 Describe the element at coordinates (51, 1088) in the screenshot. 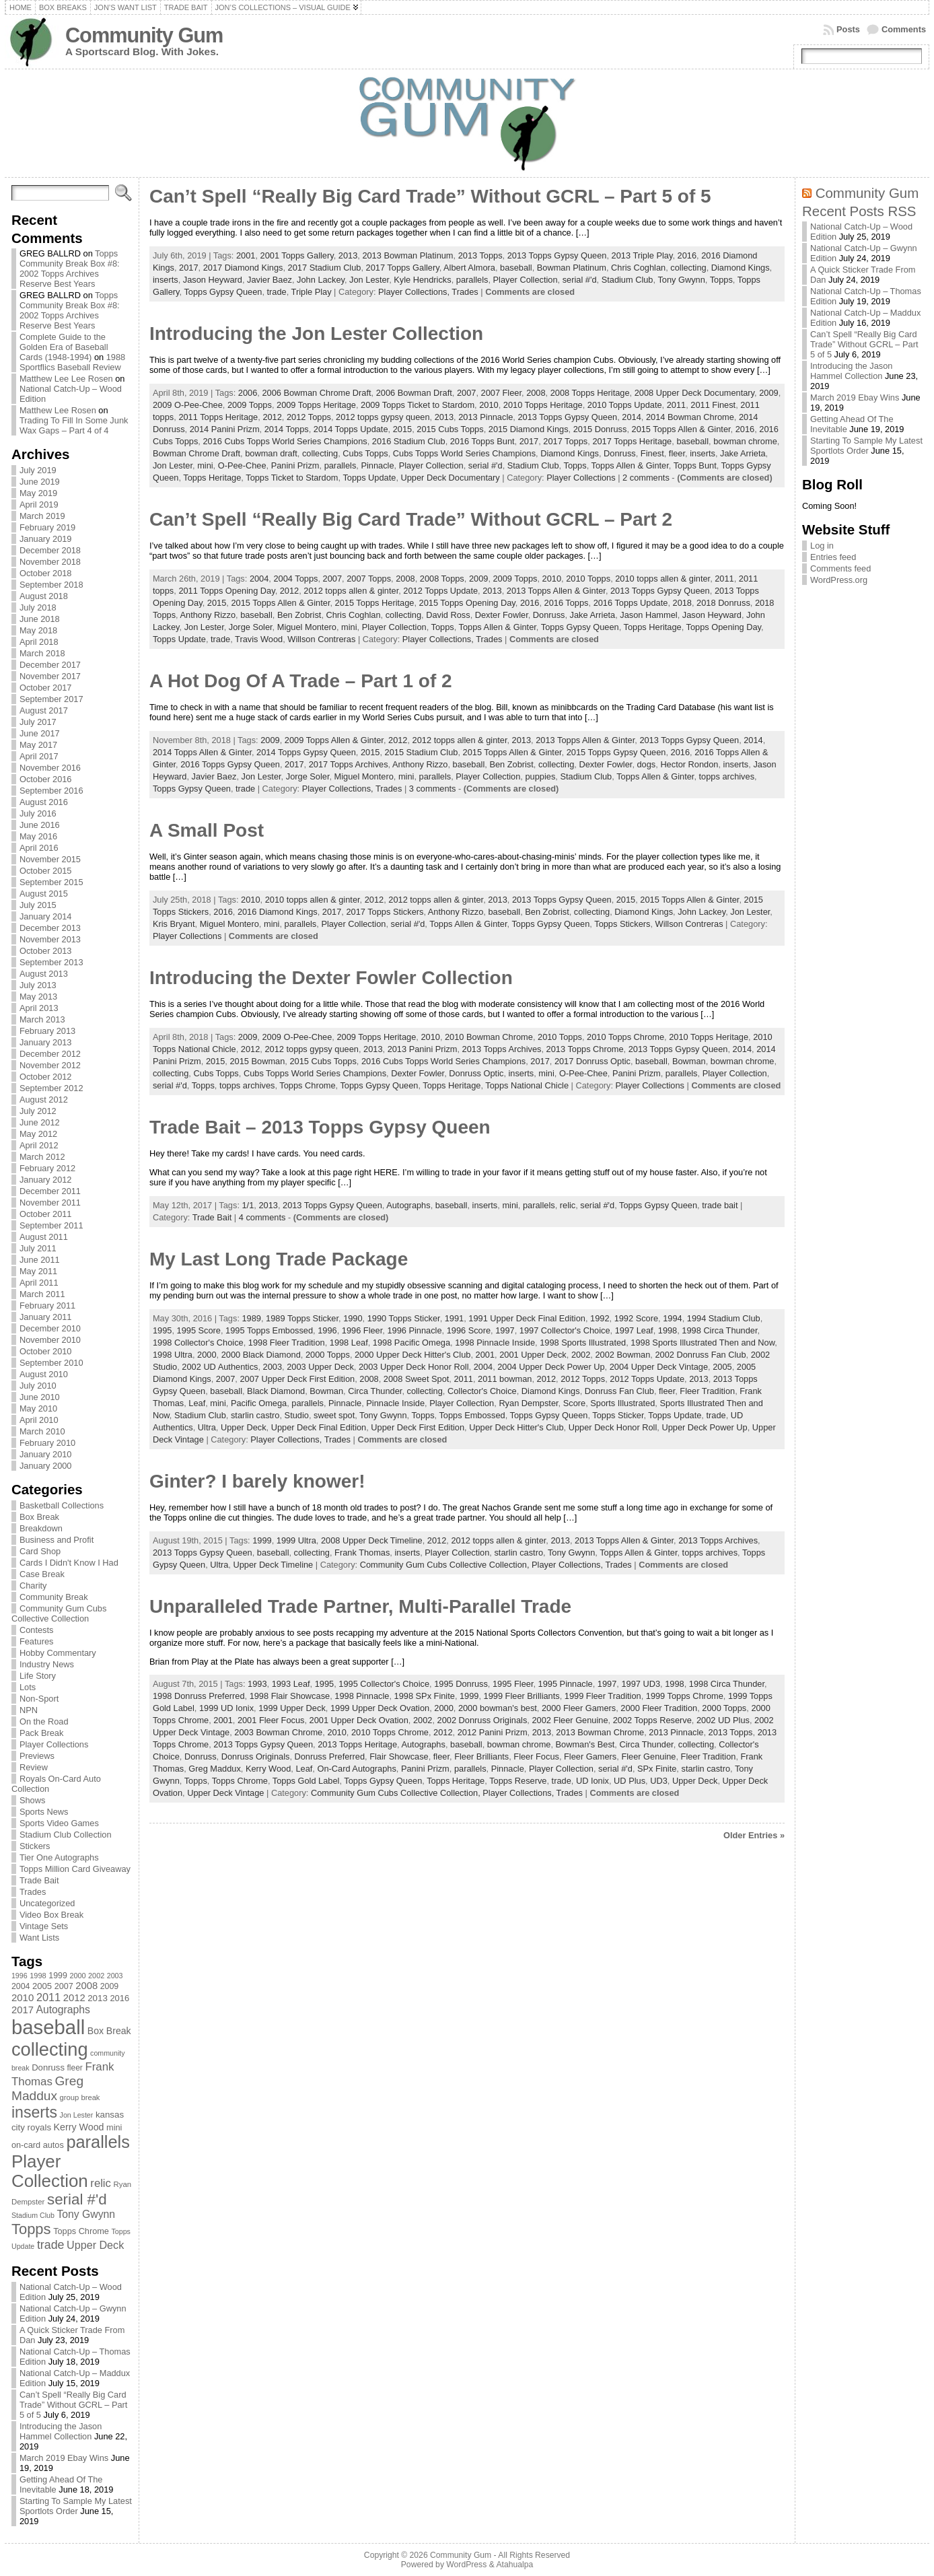

I see `September 2012` at that location.